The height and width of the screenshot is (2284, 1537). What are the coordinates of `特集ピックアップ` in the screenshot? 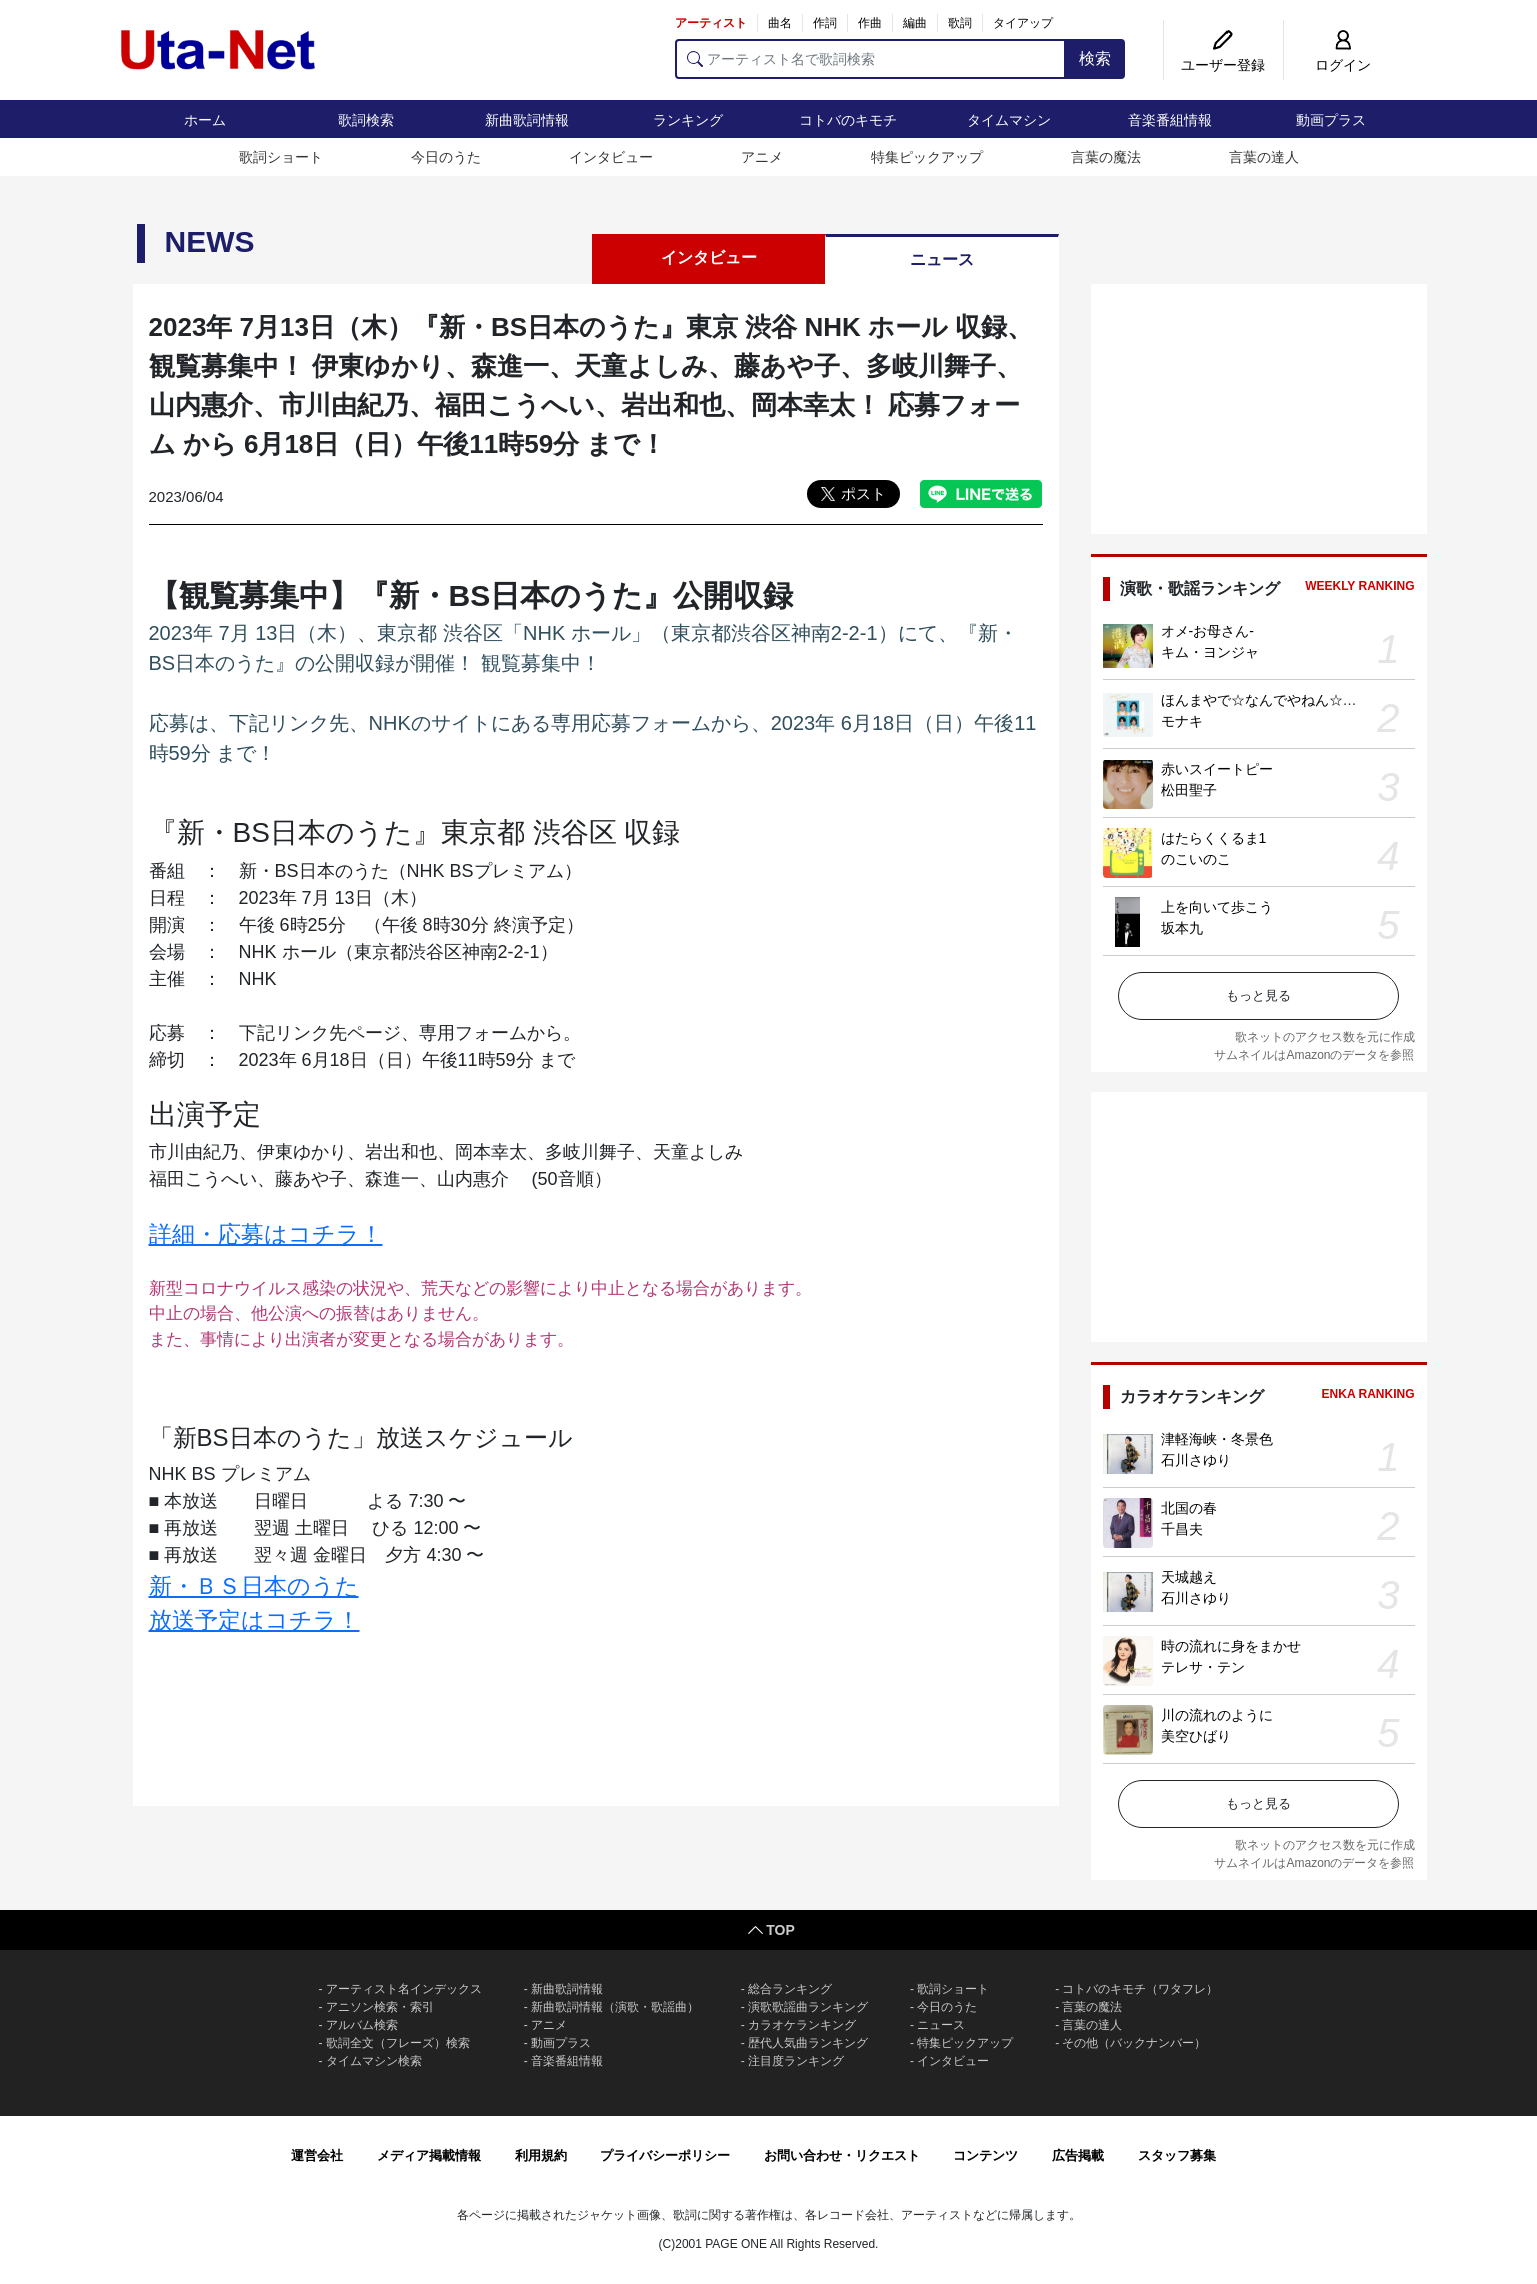 It's located at (927, 157).